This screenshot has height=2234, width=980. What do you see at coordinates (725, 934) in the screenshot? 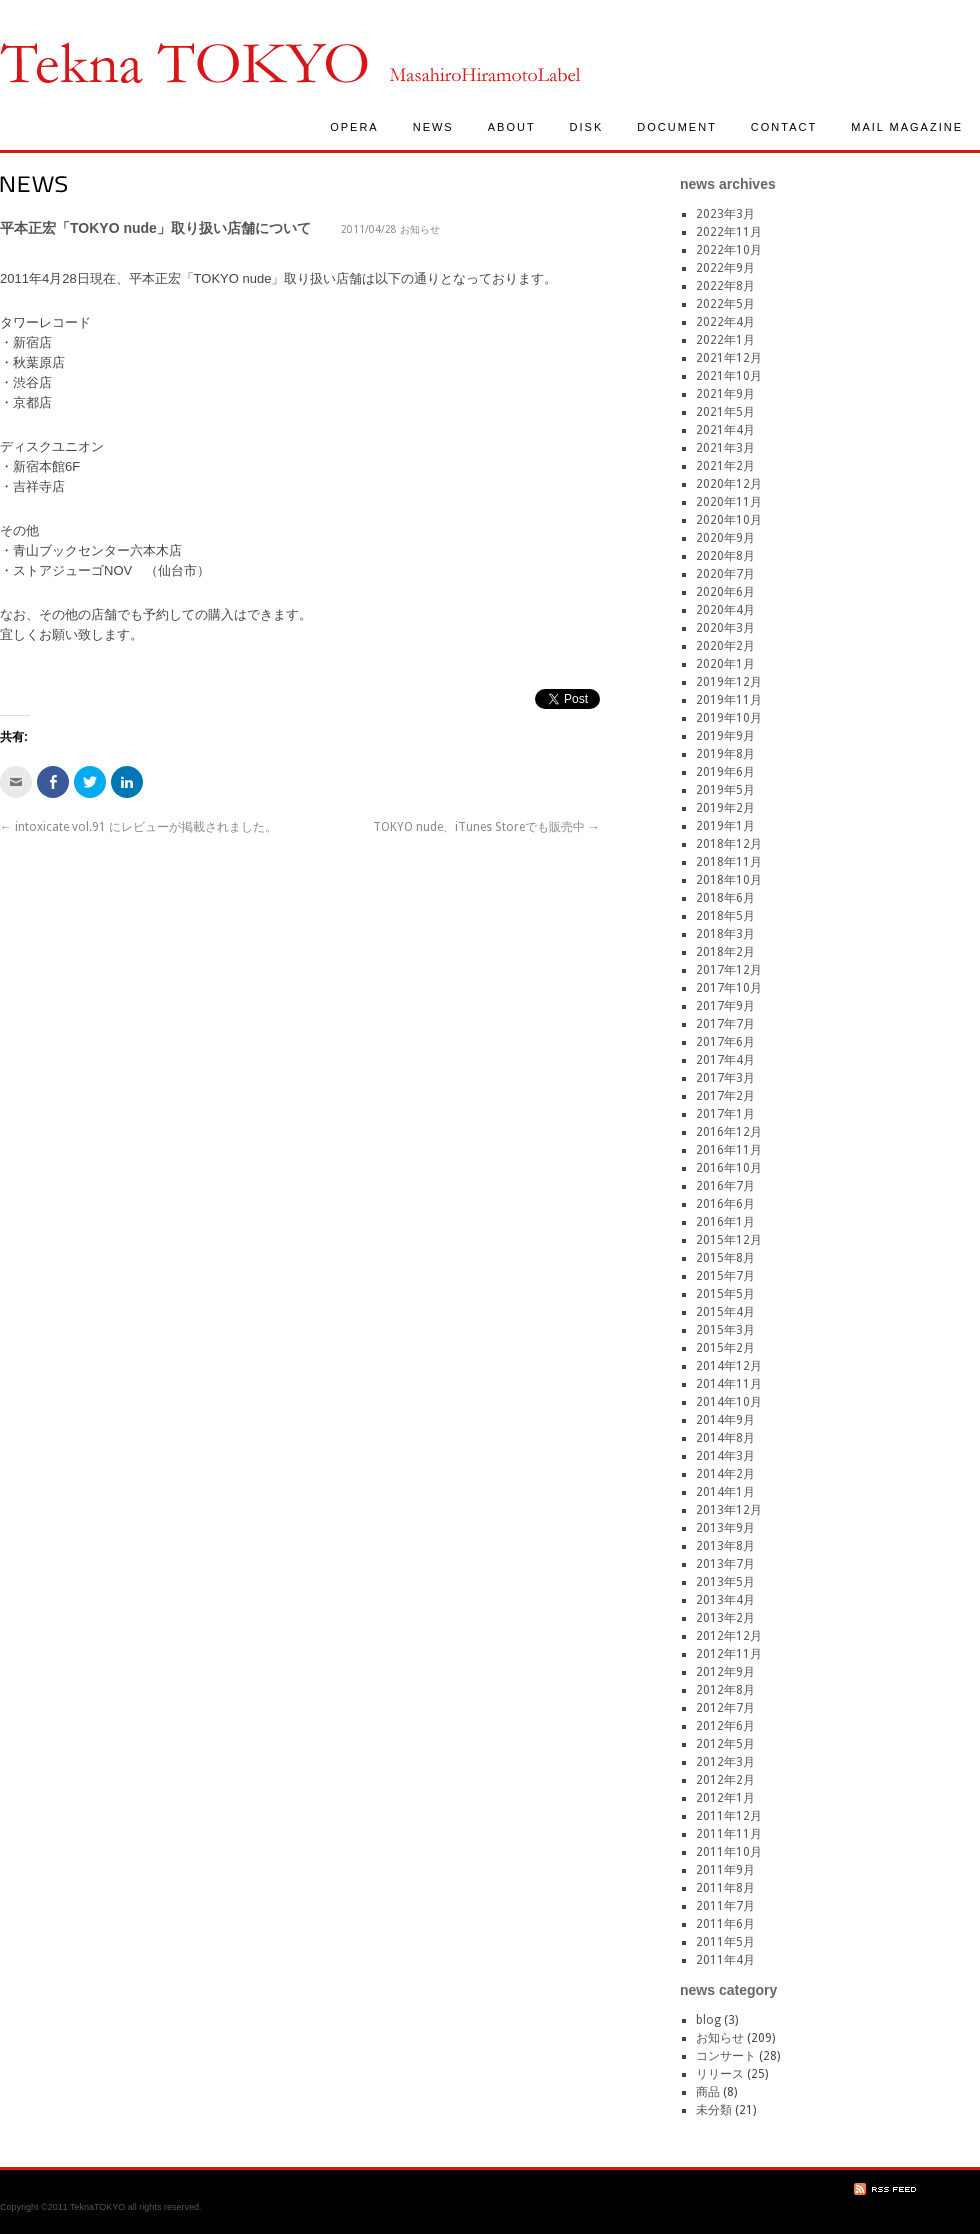
I see `2018年3月` at bounding box center [725, 934].